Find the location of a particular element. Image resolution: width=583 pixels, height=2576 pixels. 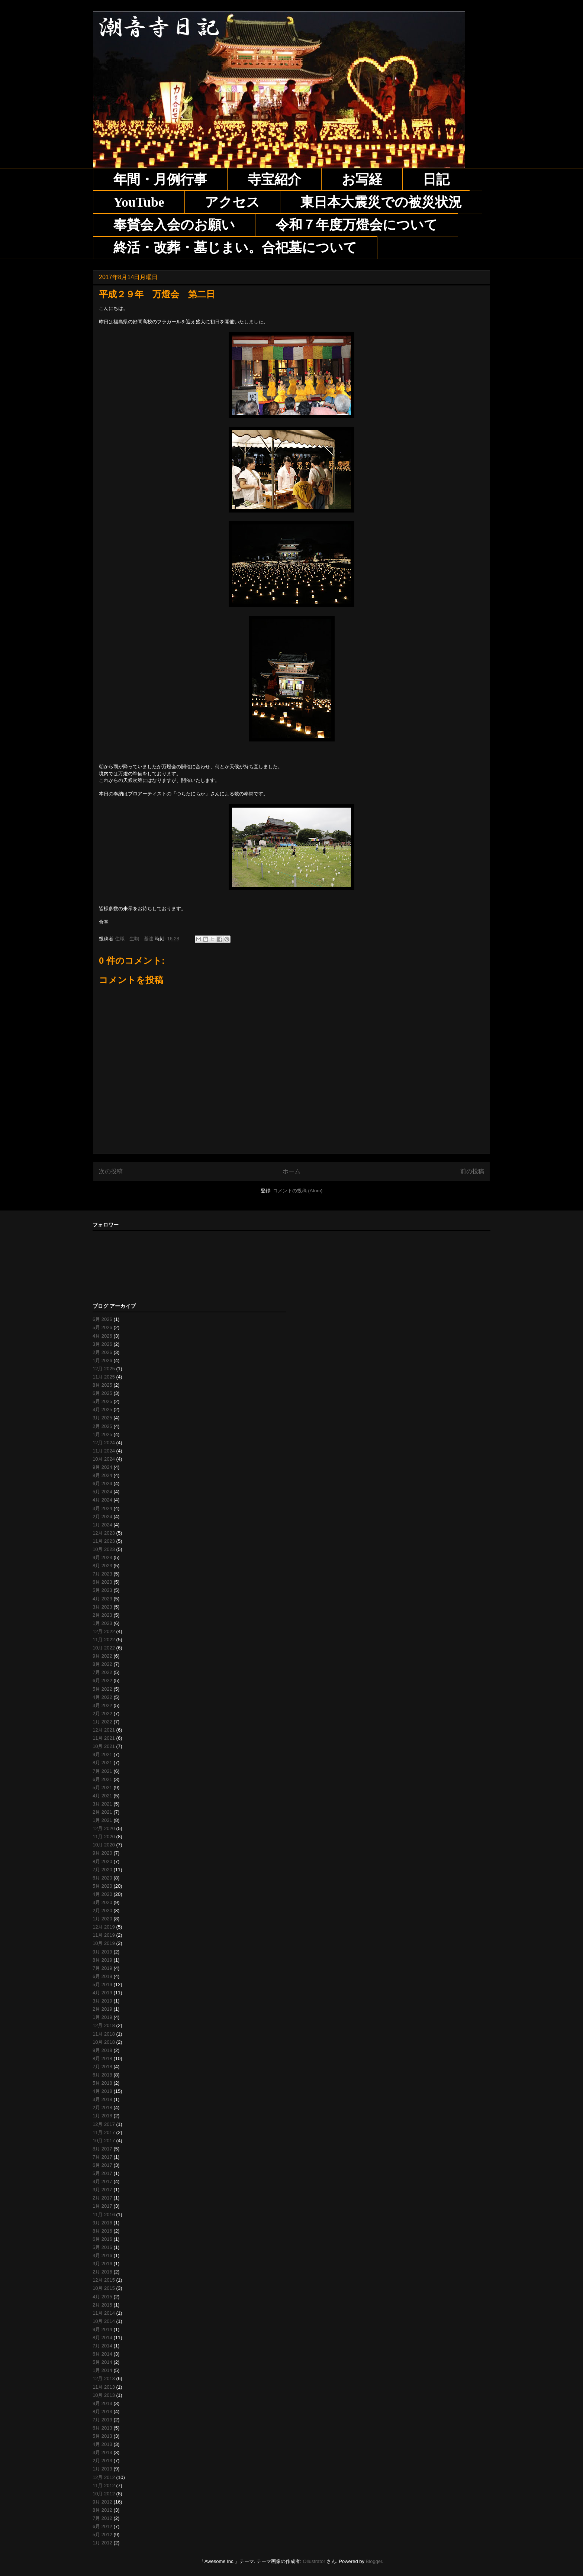

9月 2013 is located at coordinates (102, 2403).